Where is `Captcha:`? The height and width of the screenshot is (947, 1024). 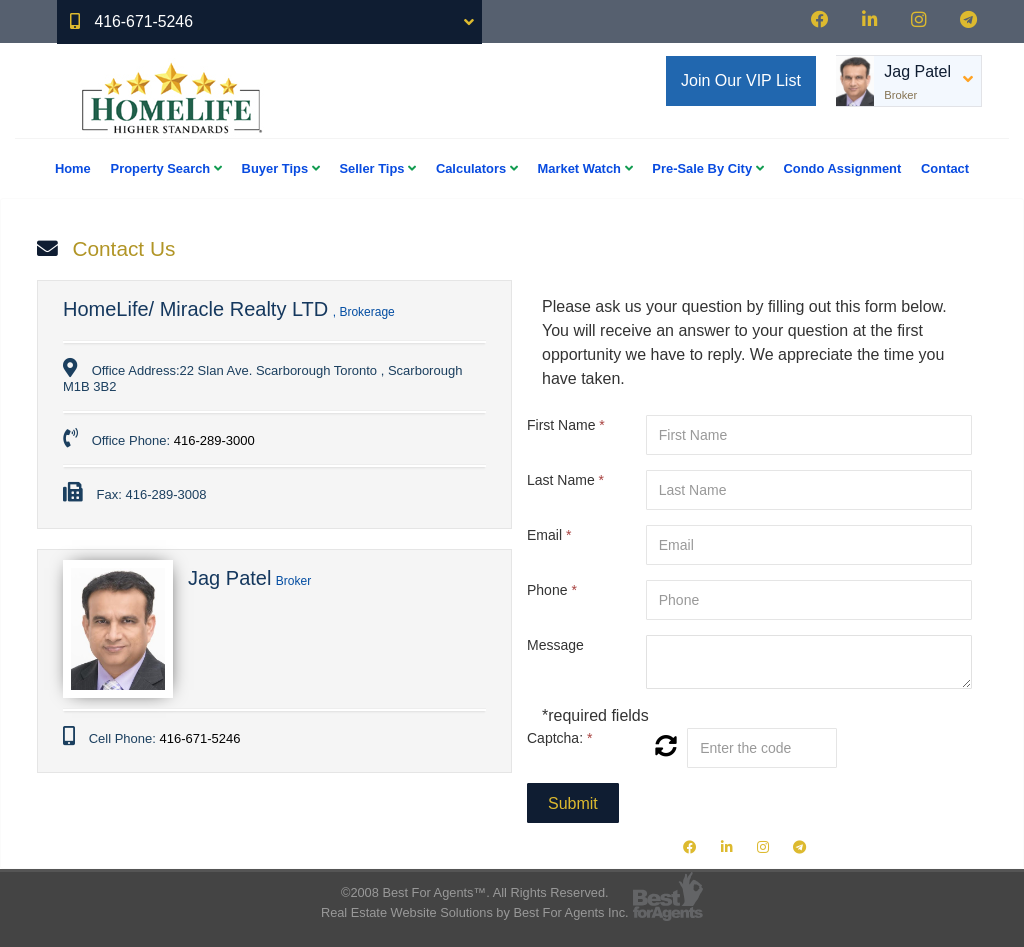
Captcha: is located at coordinates (559, 738).